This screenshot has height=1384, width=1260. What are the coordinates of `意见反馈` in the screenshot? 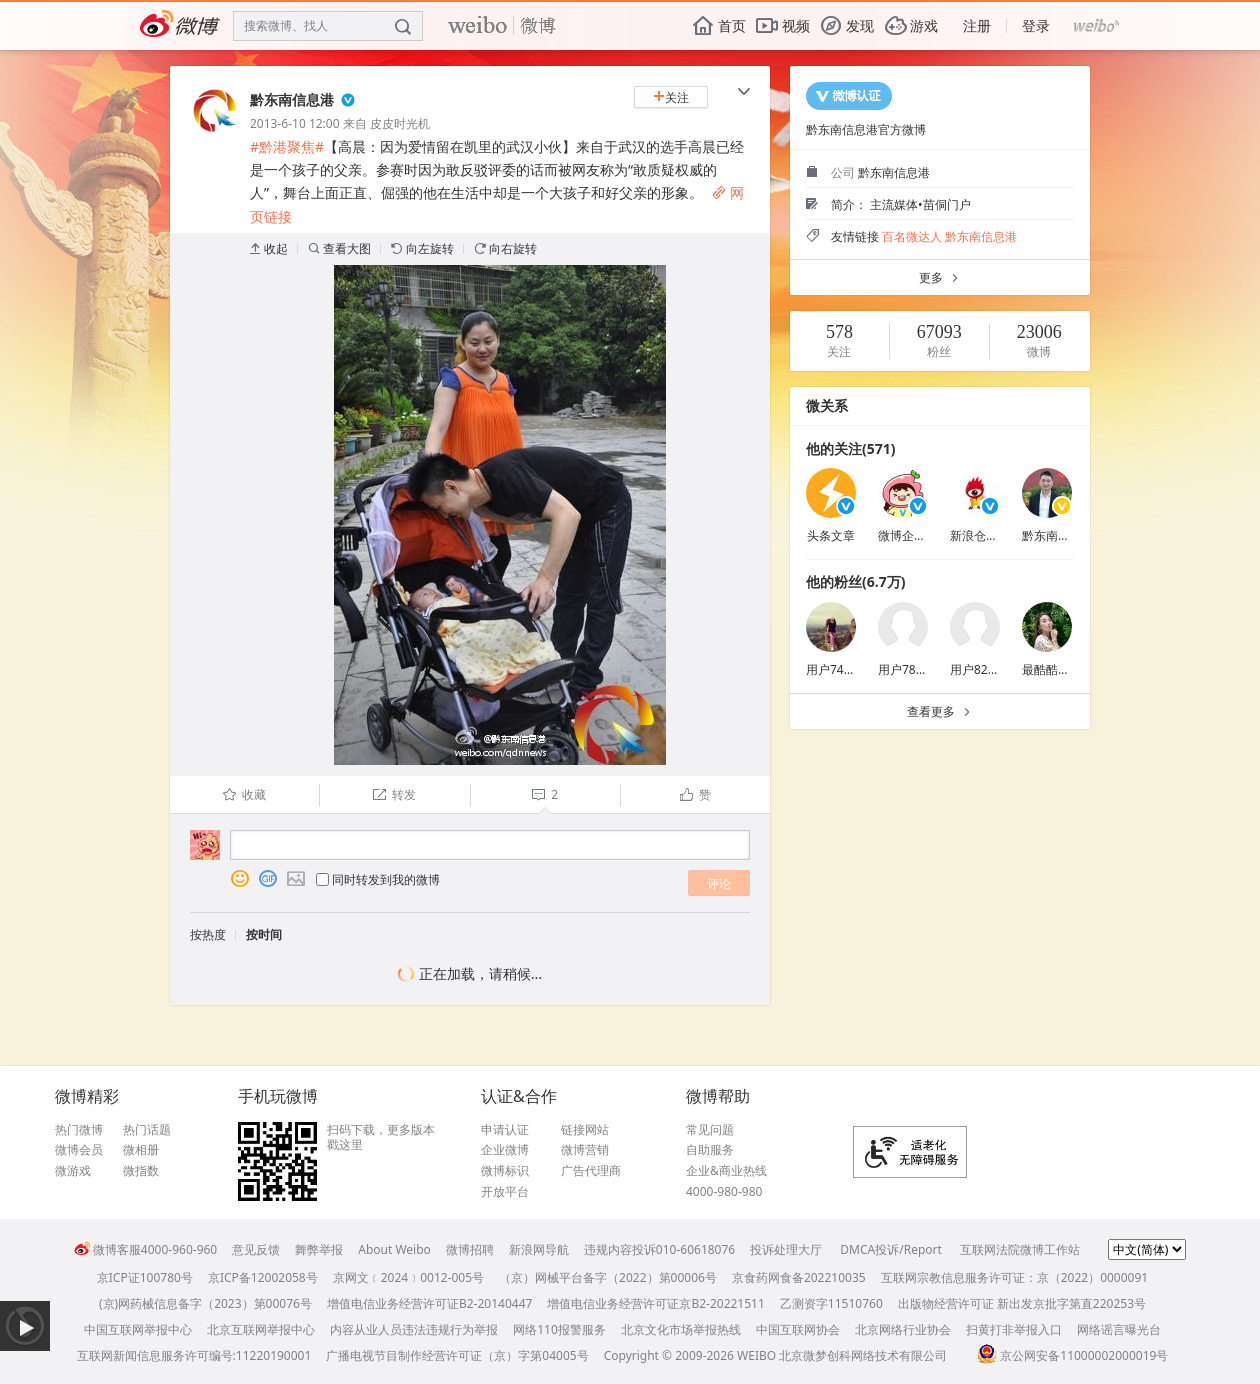 It's located at (256, 1249).